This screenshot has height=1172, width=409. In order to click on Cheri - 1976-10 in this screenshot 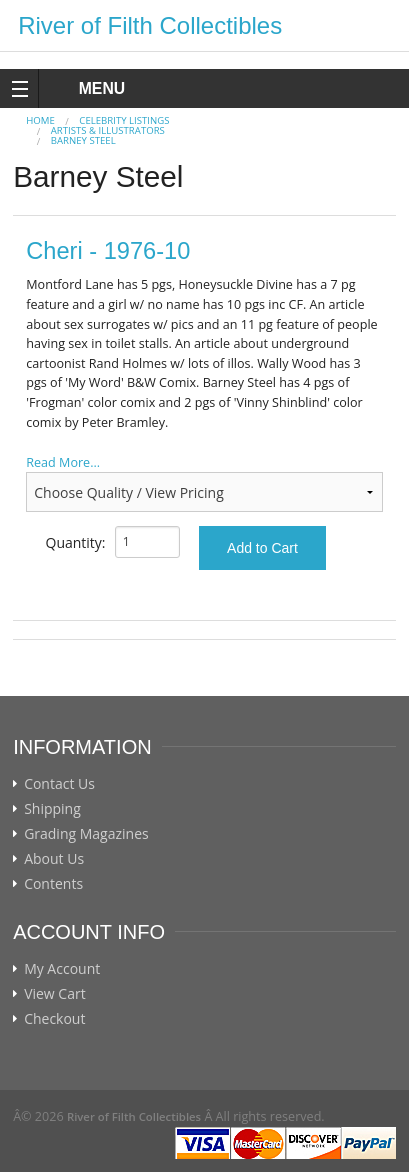, I will do `click(108, 251)`.